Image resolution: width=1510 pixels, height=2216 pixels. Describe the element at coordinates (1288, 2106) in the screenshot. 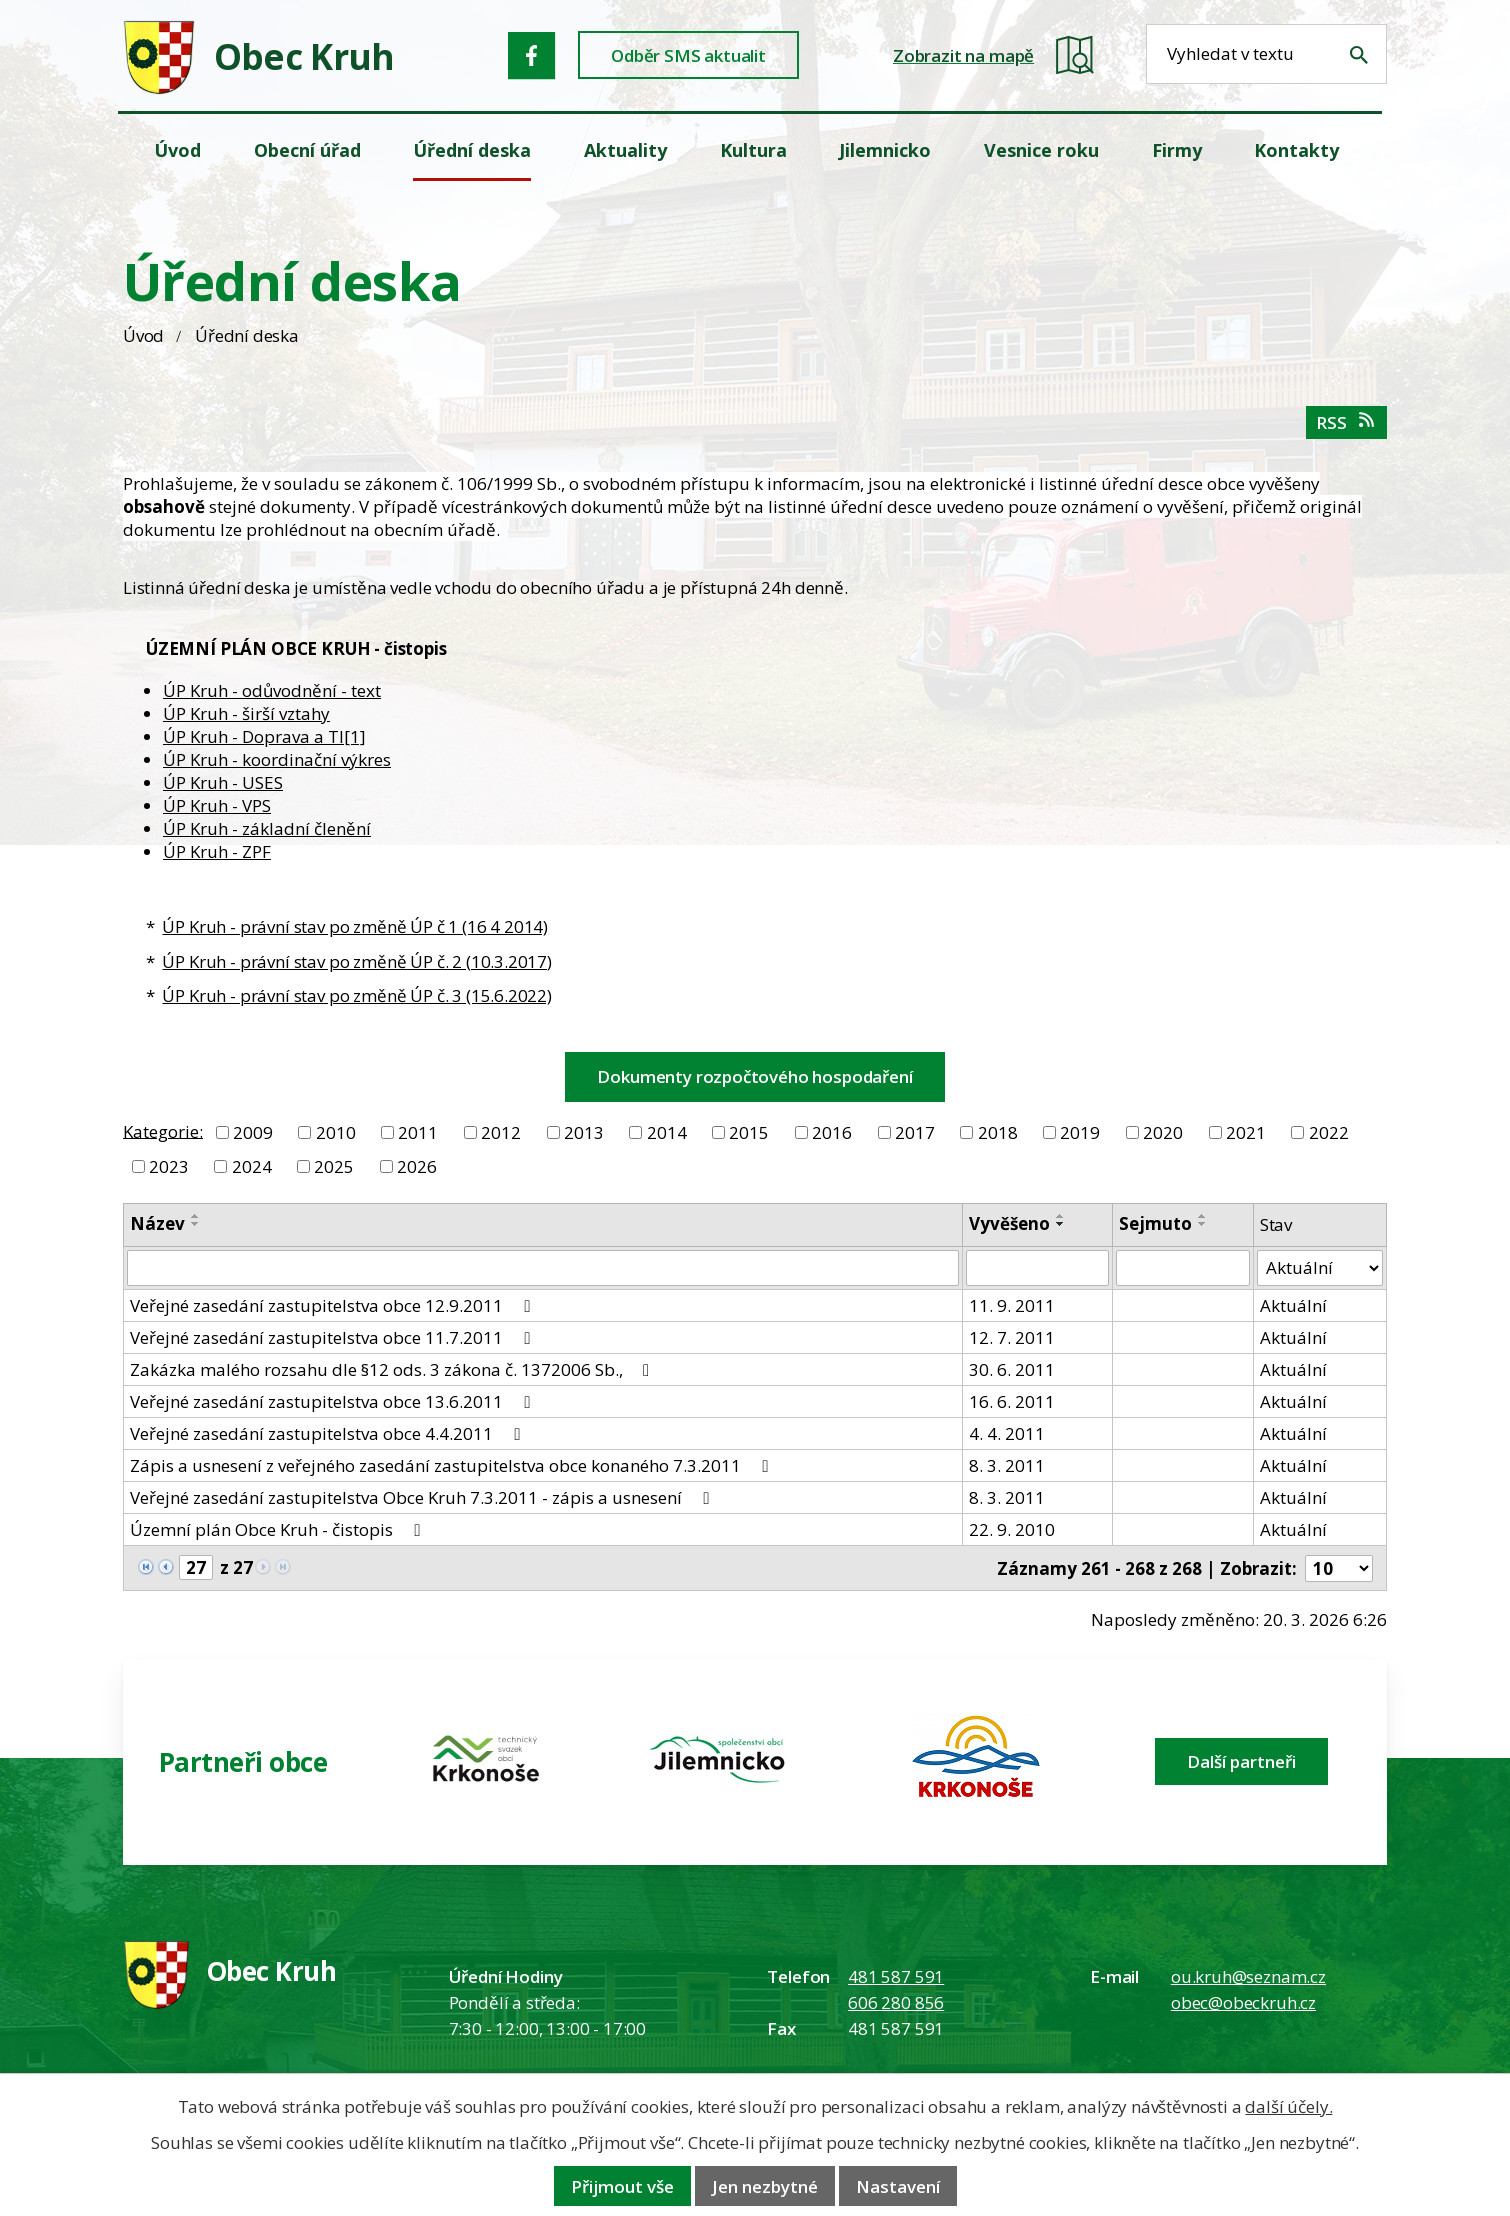

I see `další účely.` at that location.